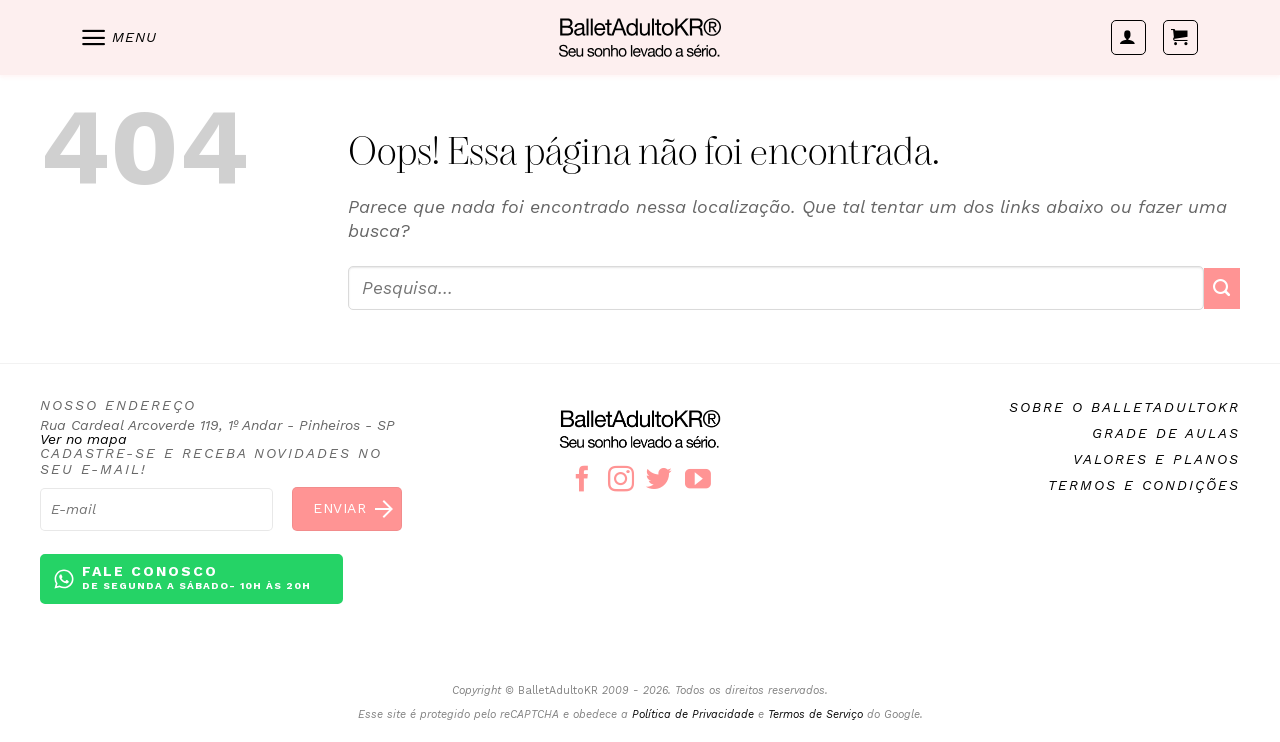 Image resolution: width=1280 pixels, height=742 pixels. I want to click on [Enviar], so click(1222, 288).